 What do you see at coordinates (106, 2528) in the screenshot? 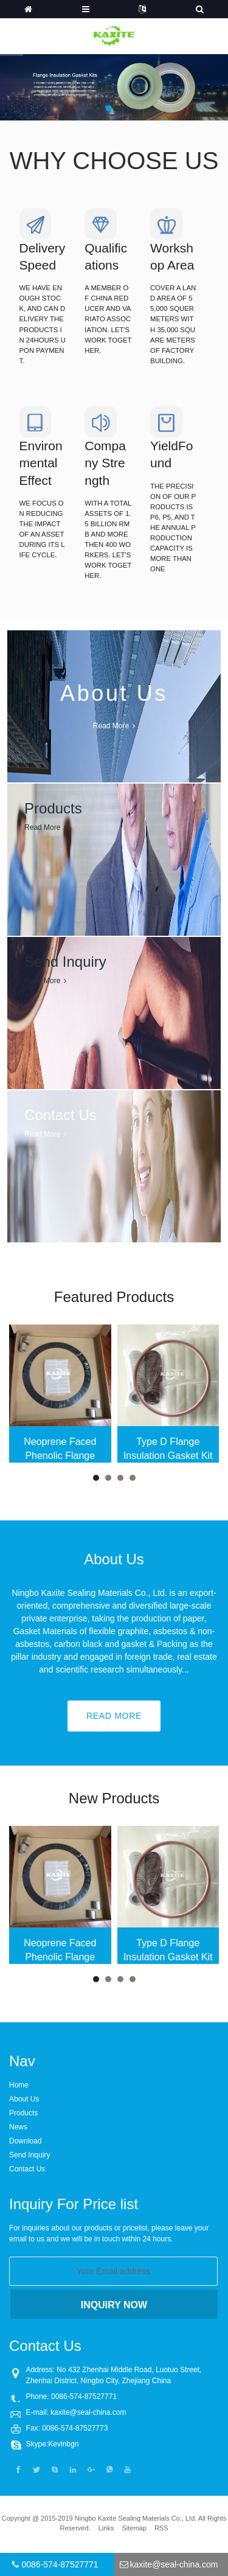
I see `Links` at bounding box center [106, 2528].